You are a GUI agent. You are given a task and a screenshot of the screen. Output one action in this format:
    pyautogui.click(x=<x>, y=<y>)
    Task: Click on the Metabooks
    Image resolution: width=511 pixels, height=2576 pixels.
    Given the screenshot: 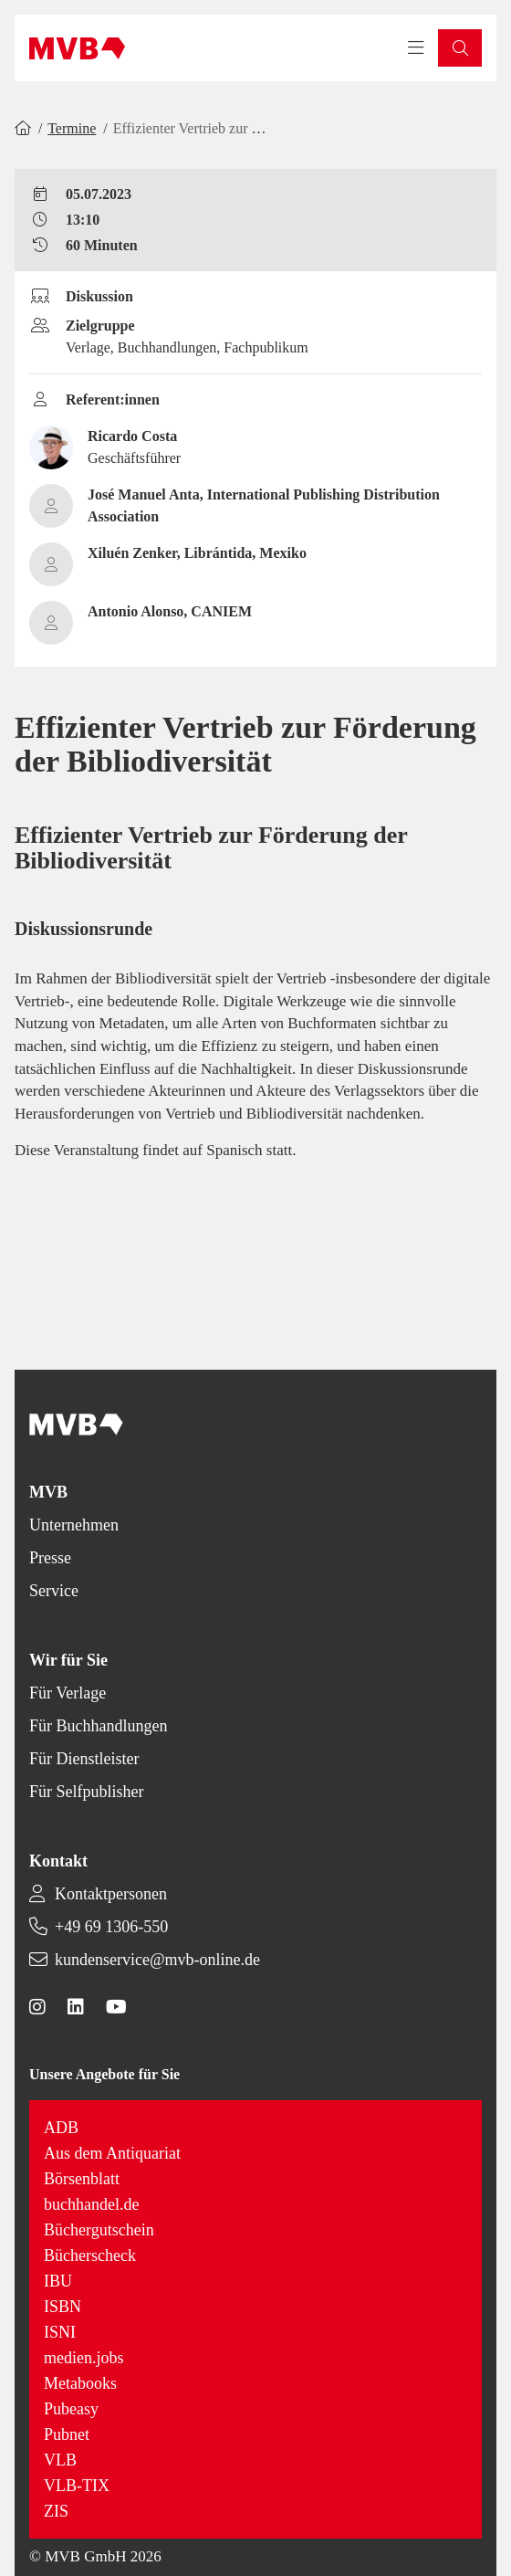 What is the action you would take?
    pyautogui.click(x=80, y=2383)
    